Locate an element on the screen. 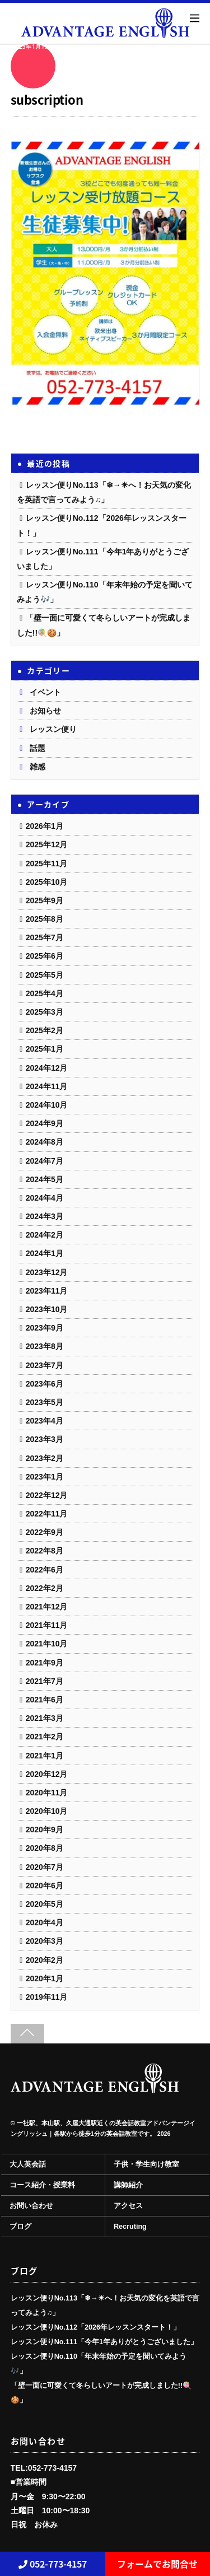  2023年6月 is located at coordinates (44, 1383).